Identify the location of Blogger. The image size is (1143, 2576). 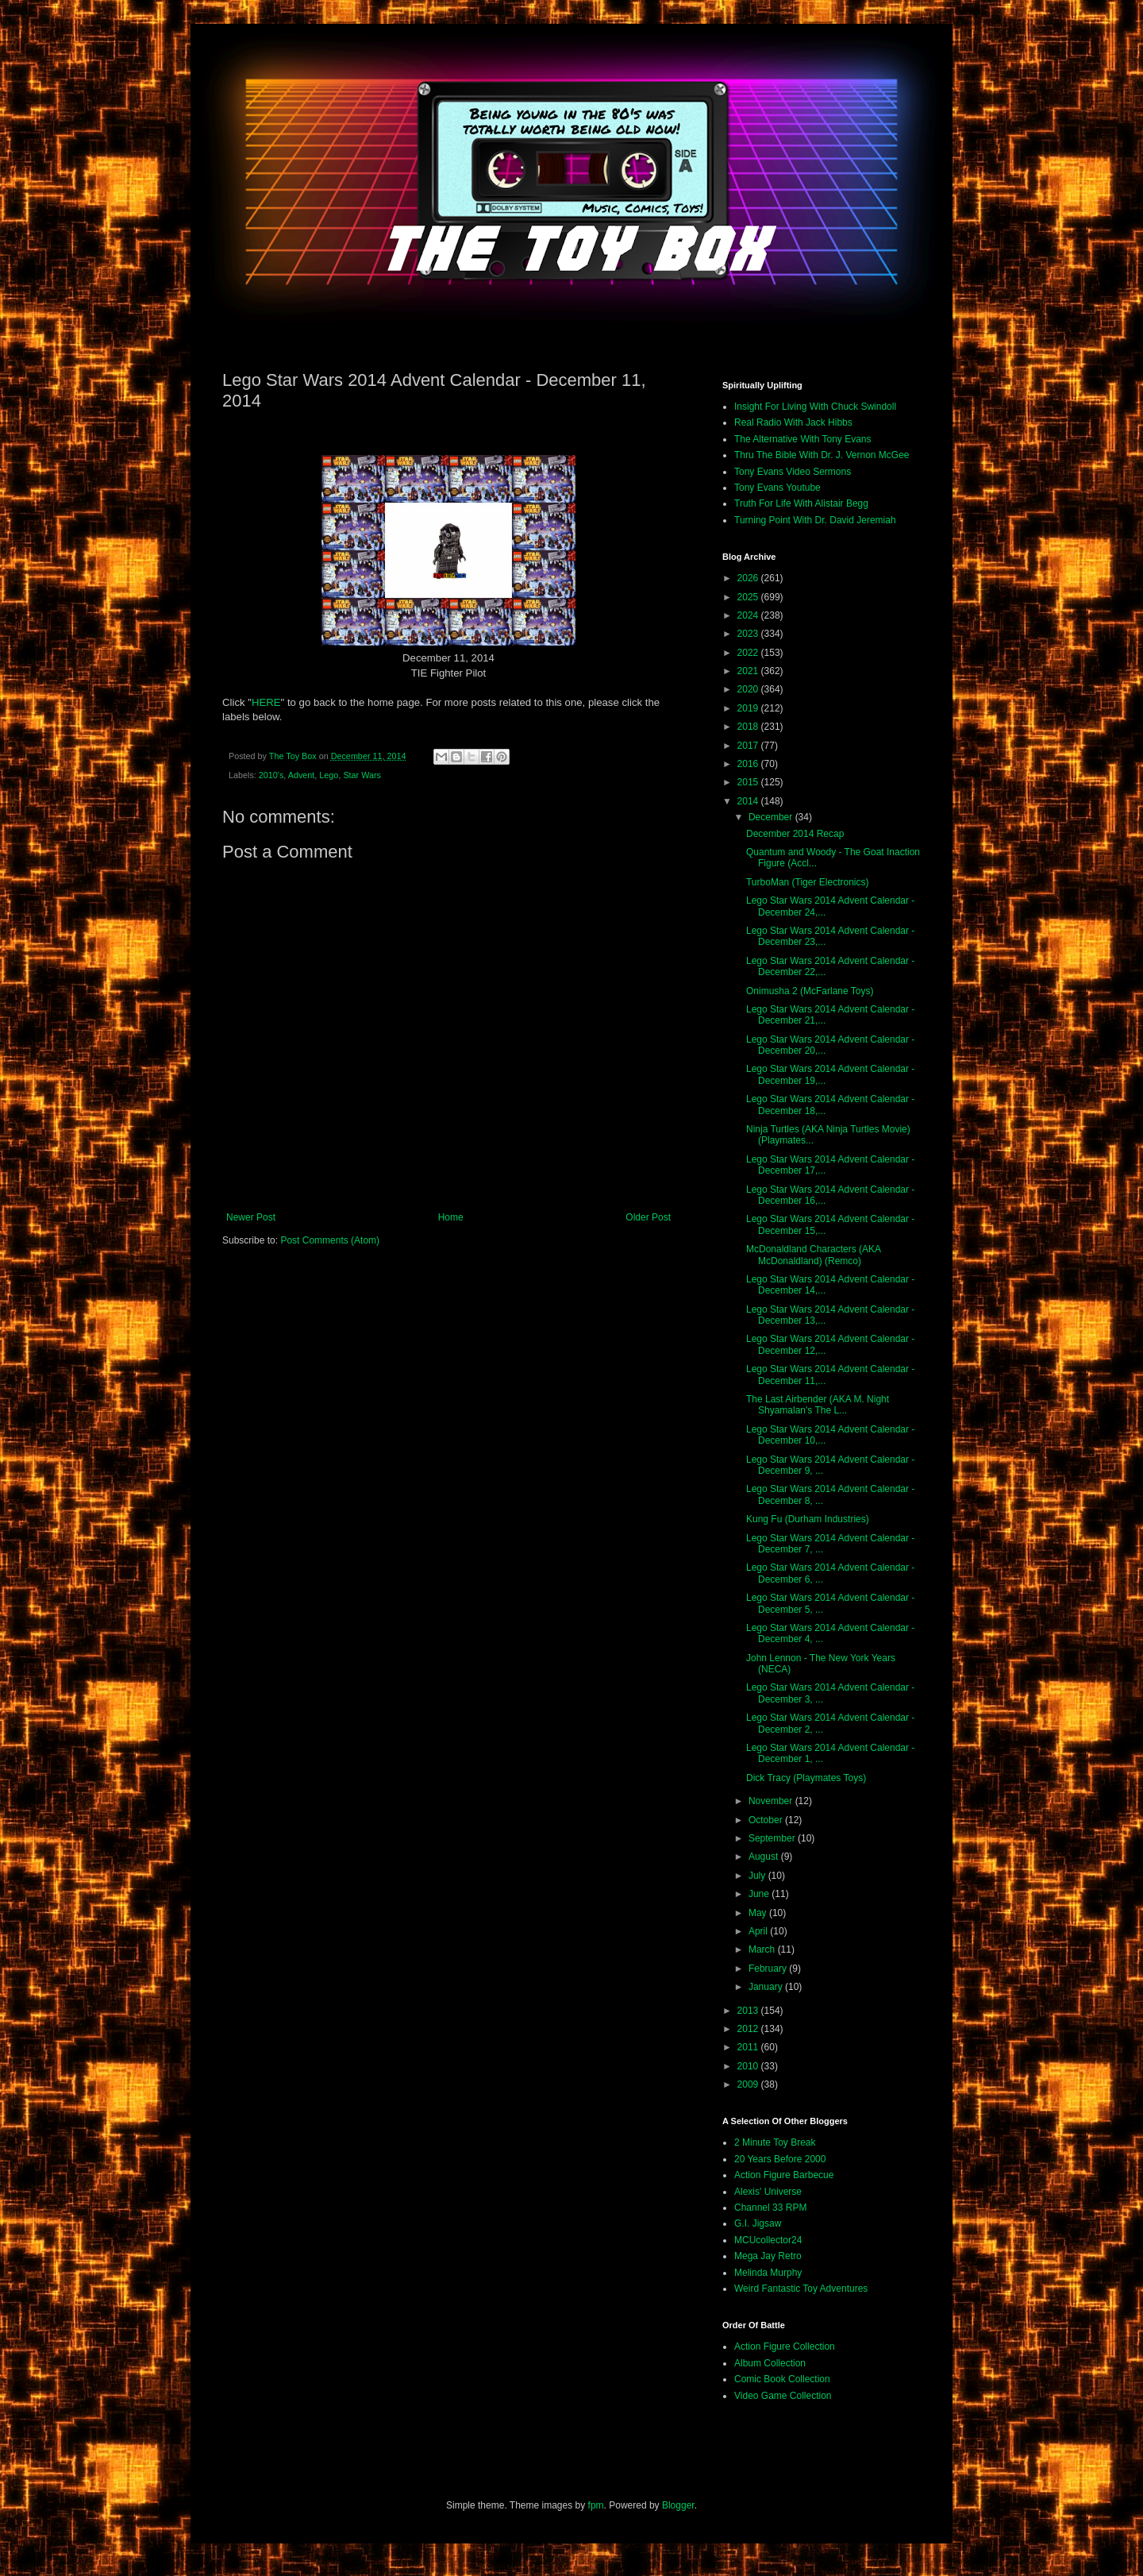
(678, 2505).